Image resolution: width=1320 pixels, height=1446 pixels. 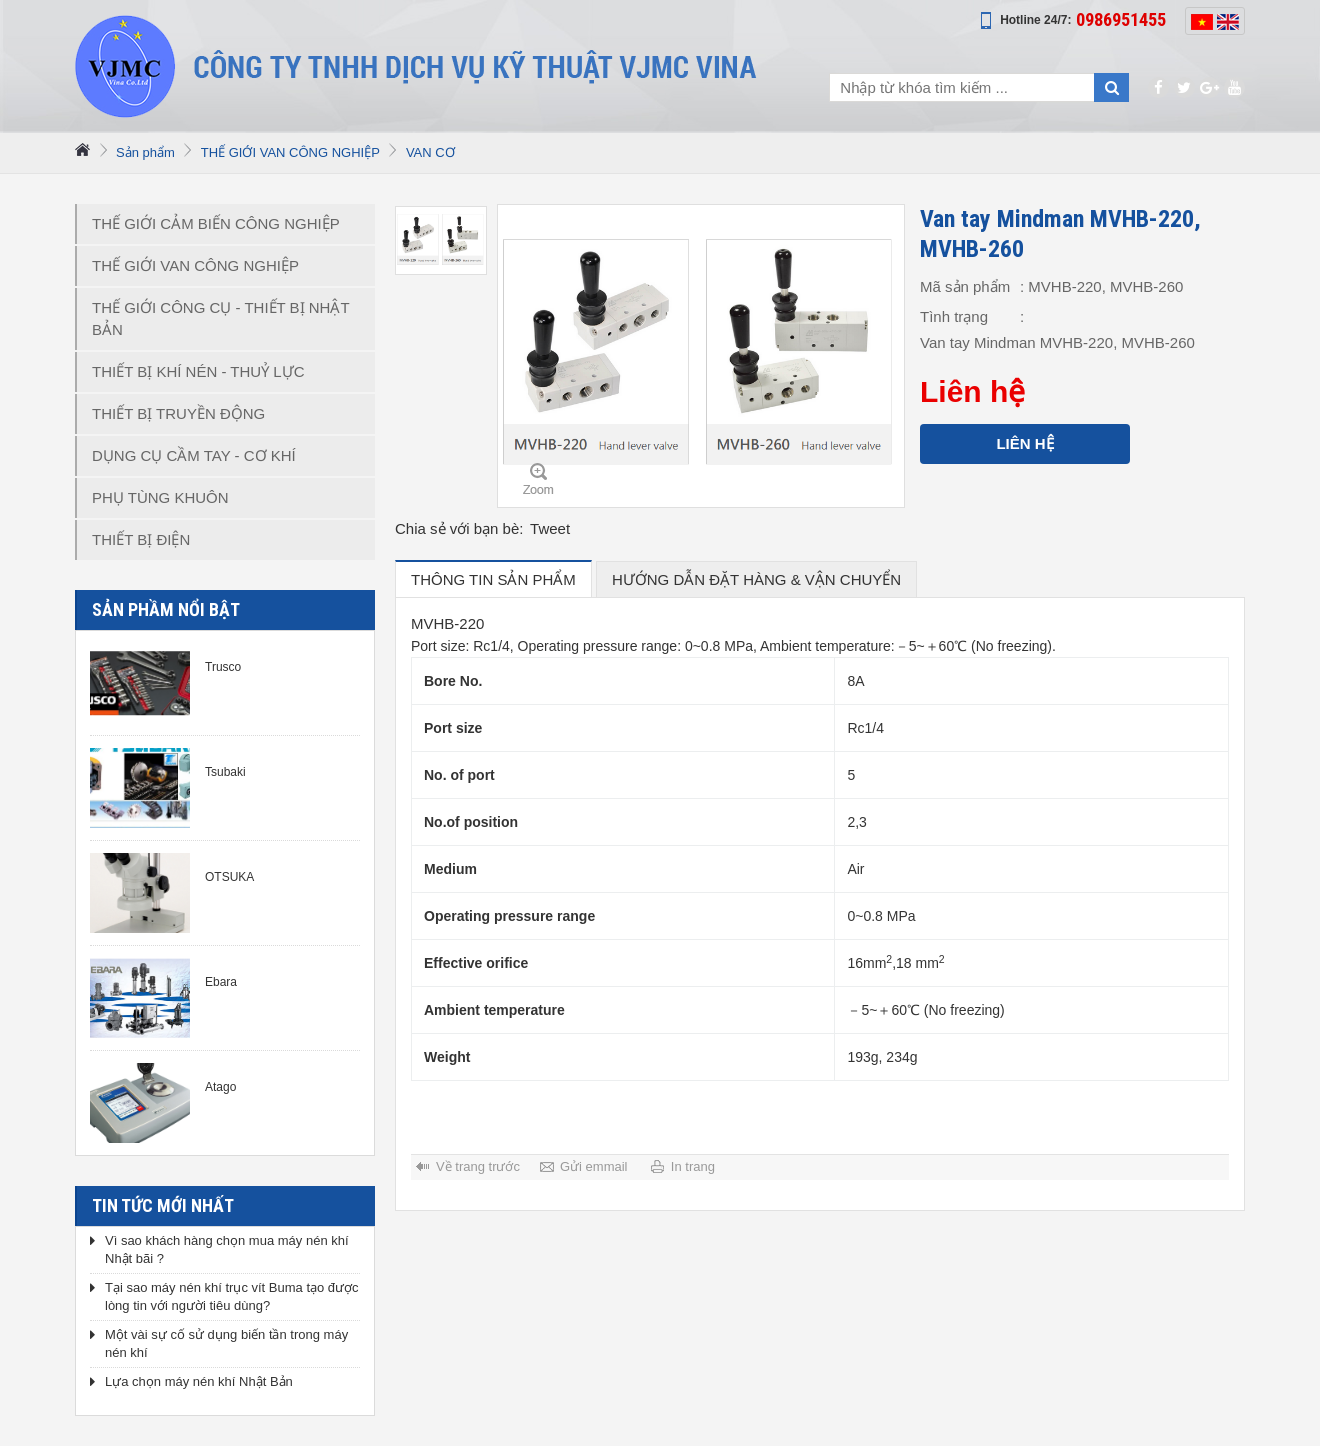 What do you see at coordinates (550, 528) in the screenshot?
I see `Tweet` at bounding box center [550, 528].